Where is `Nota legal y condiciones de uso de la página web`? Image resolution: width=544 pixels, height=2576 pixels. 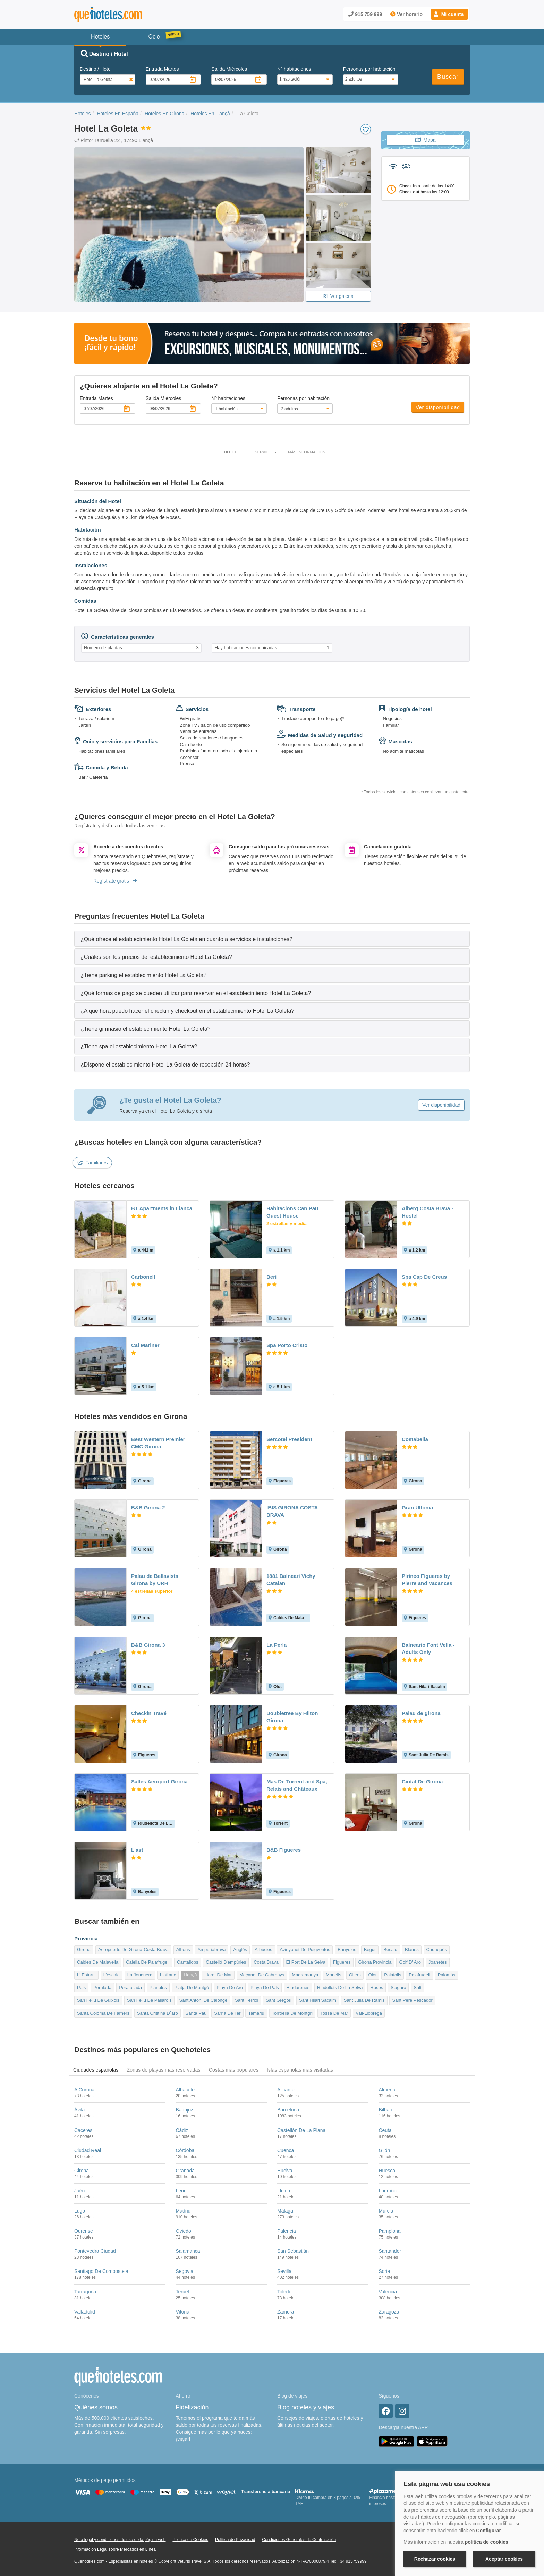 Nota legal y condiciones de uso de la página web is located at coordinates (120, 2539).